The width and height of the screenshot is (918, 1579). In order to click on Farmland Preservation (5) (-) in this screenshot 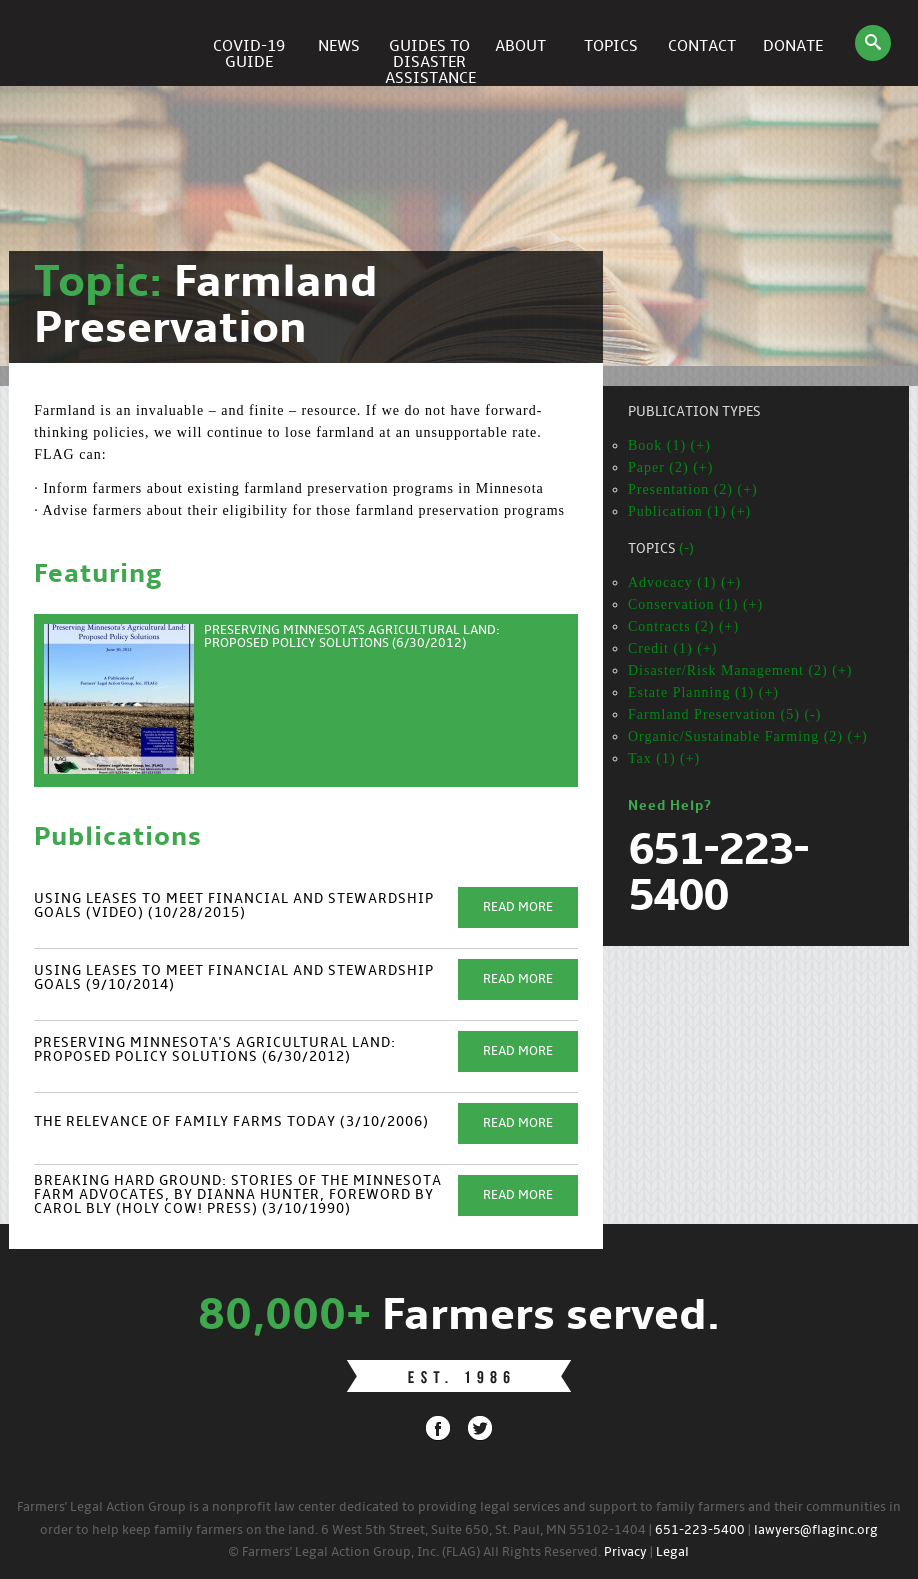, I will do `click(724, 714)`.